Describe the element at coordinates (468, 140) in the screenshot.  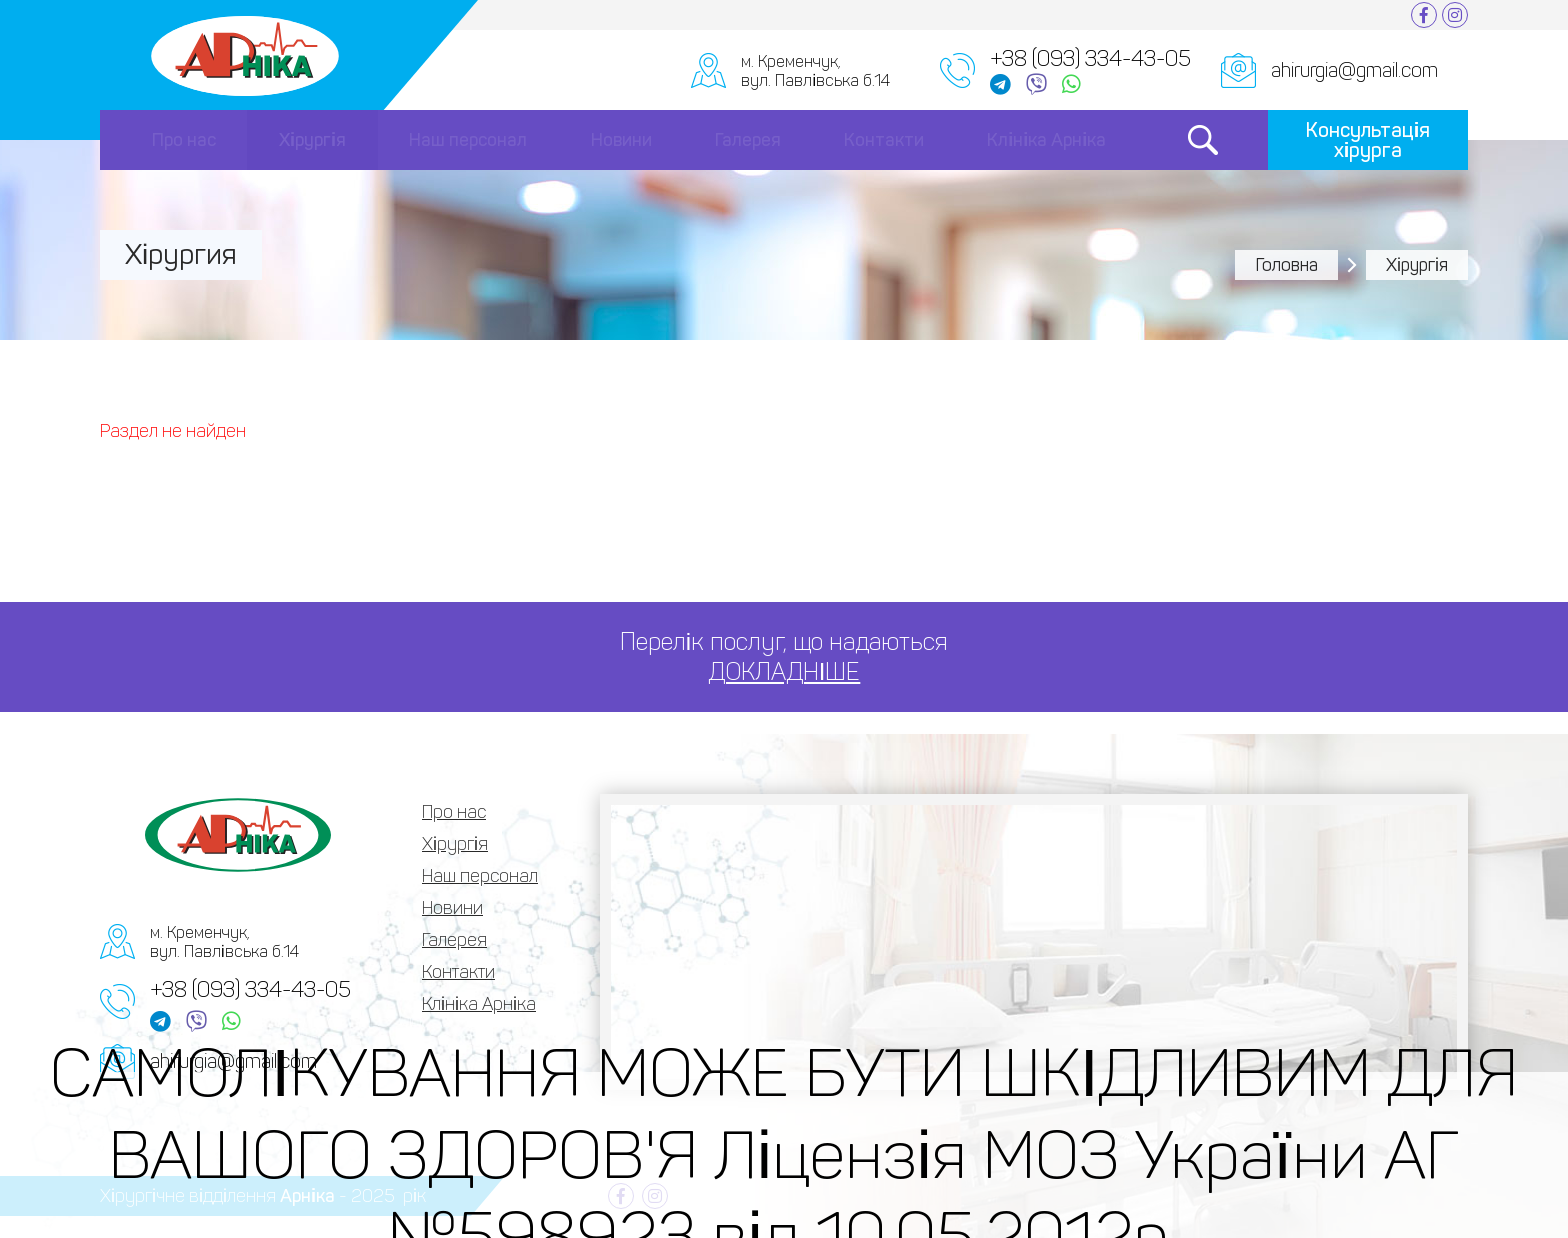
I see `Наш персонал` at that location.